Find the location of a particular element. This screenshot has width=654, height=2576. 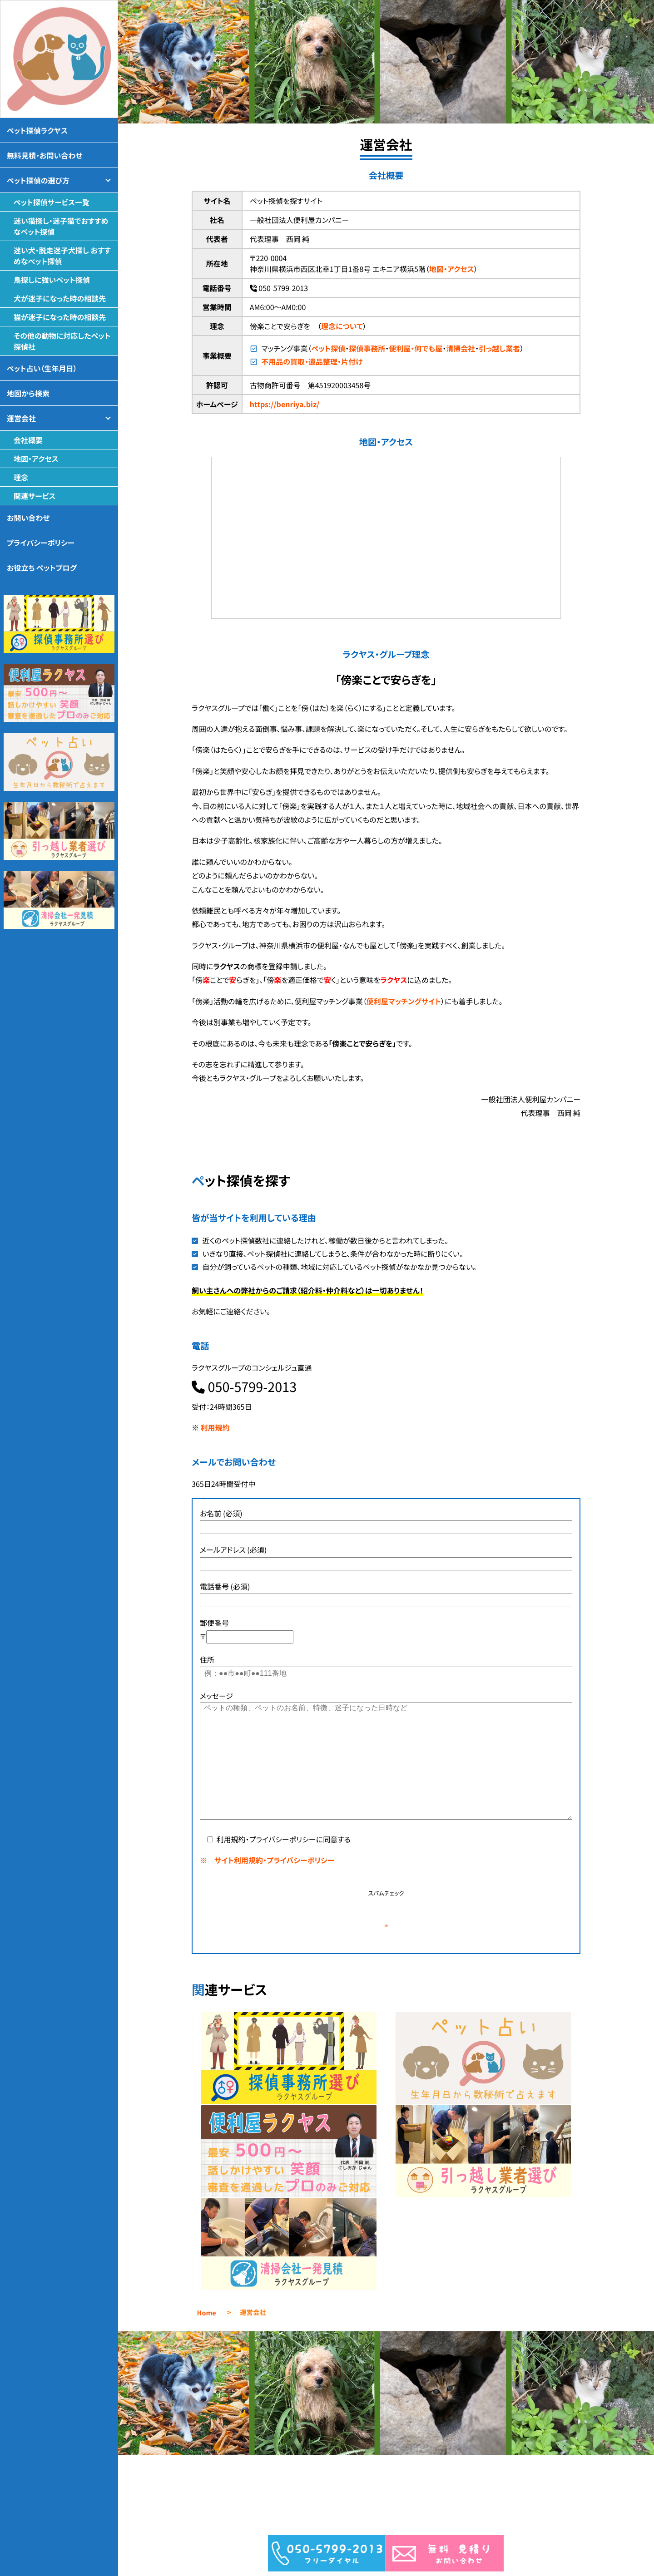

お役立ち ペットブログ is located at coordinates (42, 567).